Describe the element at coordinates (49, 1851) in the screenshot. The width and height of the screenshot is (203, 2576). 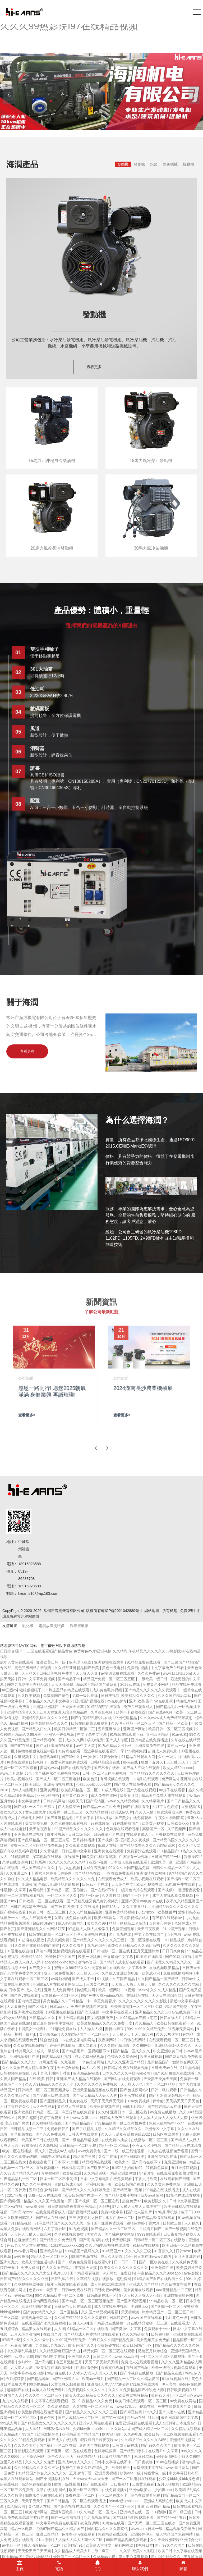
I see `久久黄视频` at that location.